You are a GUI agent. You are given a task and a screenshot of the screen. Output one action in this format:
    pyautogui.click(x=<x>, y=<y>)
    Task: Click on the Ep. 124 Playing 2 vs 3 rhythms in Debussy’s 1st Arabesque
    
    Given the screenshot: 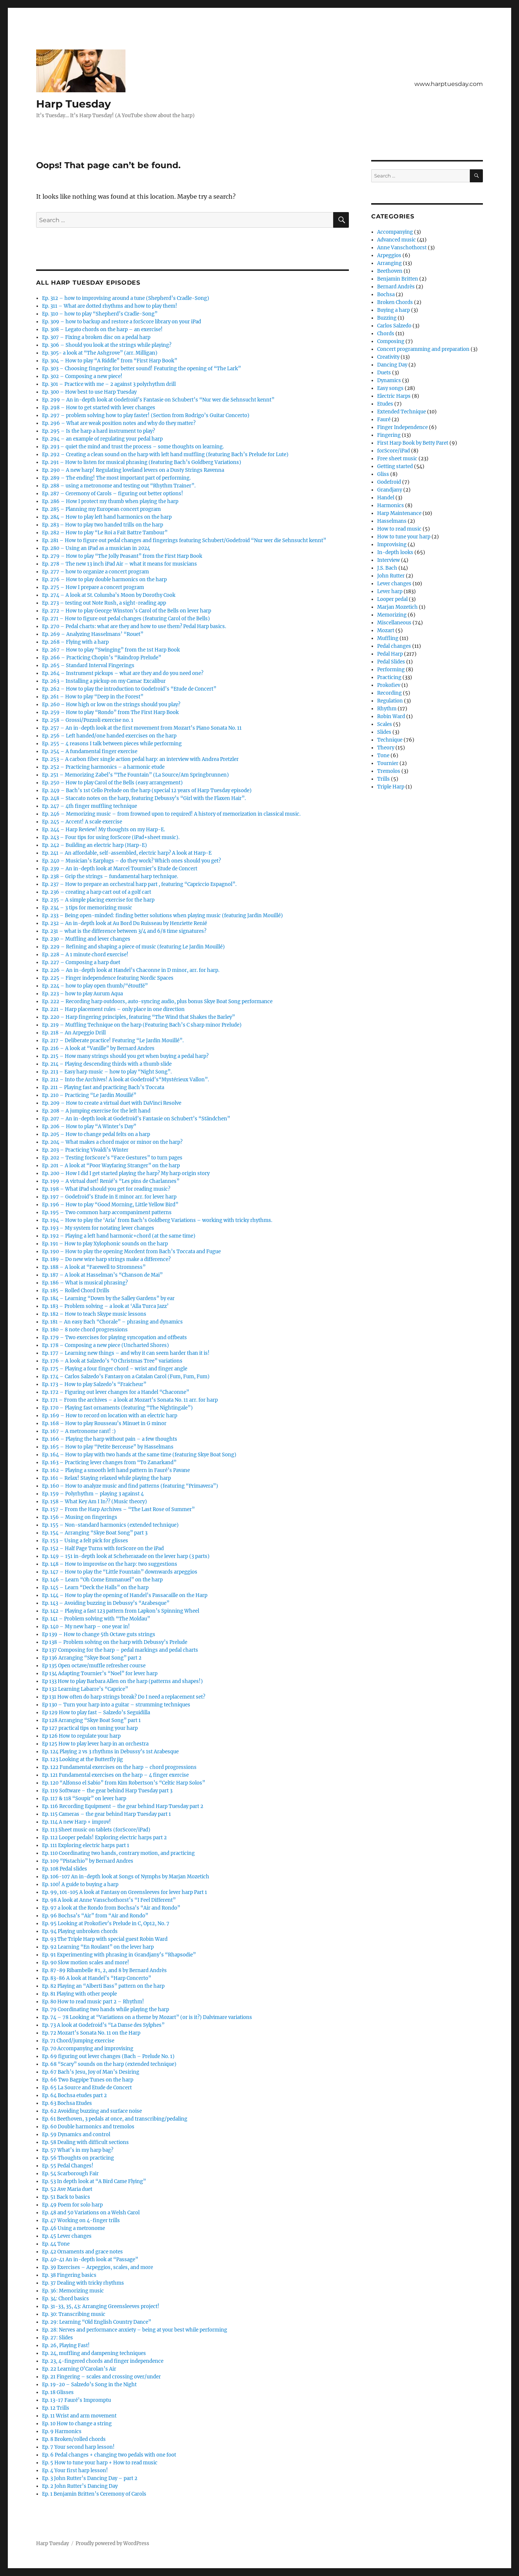 What is the action you would take?
    pyautogui.click(x=110, y=1751)
    